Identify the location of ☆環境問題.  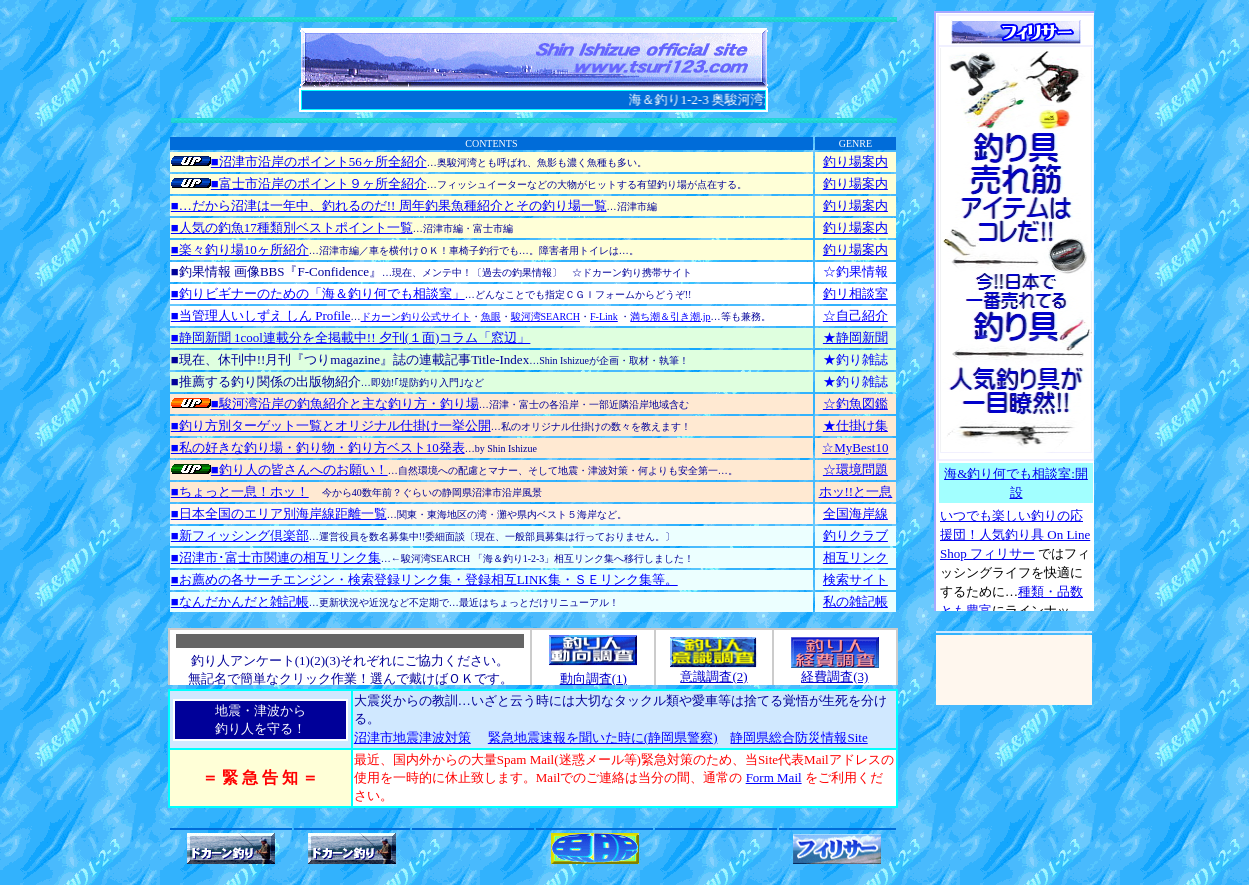
(855, 469).